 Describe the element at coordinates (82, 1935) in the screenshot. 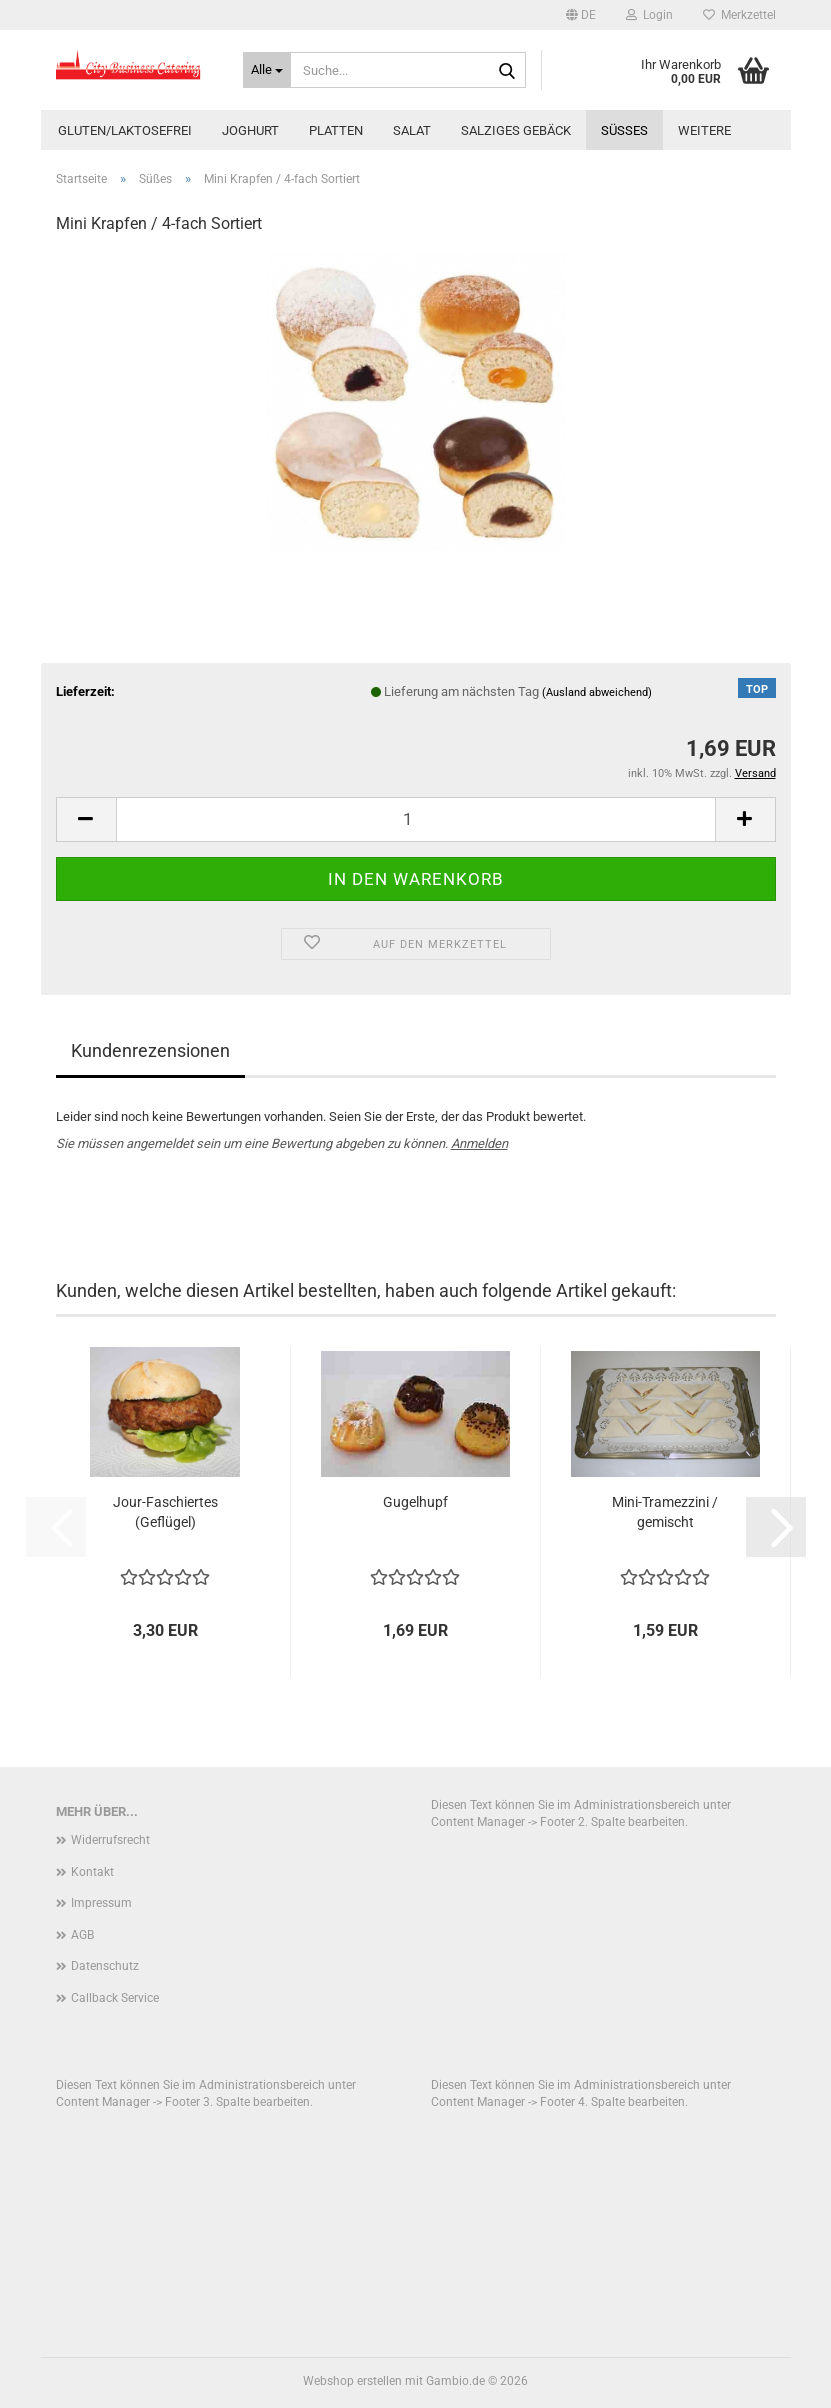

I see `AGB` at that location.